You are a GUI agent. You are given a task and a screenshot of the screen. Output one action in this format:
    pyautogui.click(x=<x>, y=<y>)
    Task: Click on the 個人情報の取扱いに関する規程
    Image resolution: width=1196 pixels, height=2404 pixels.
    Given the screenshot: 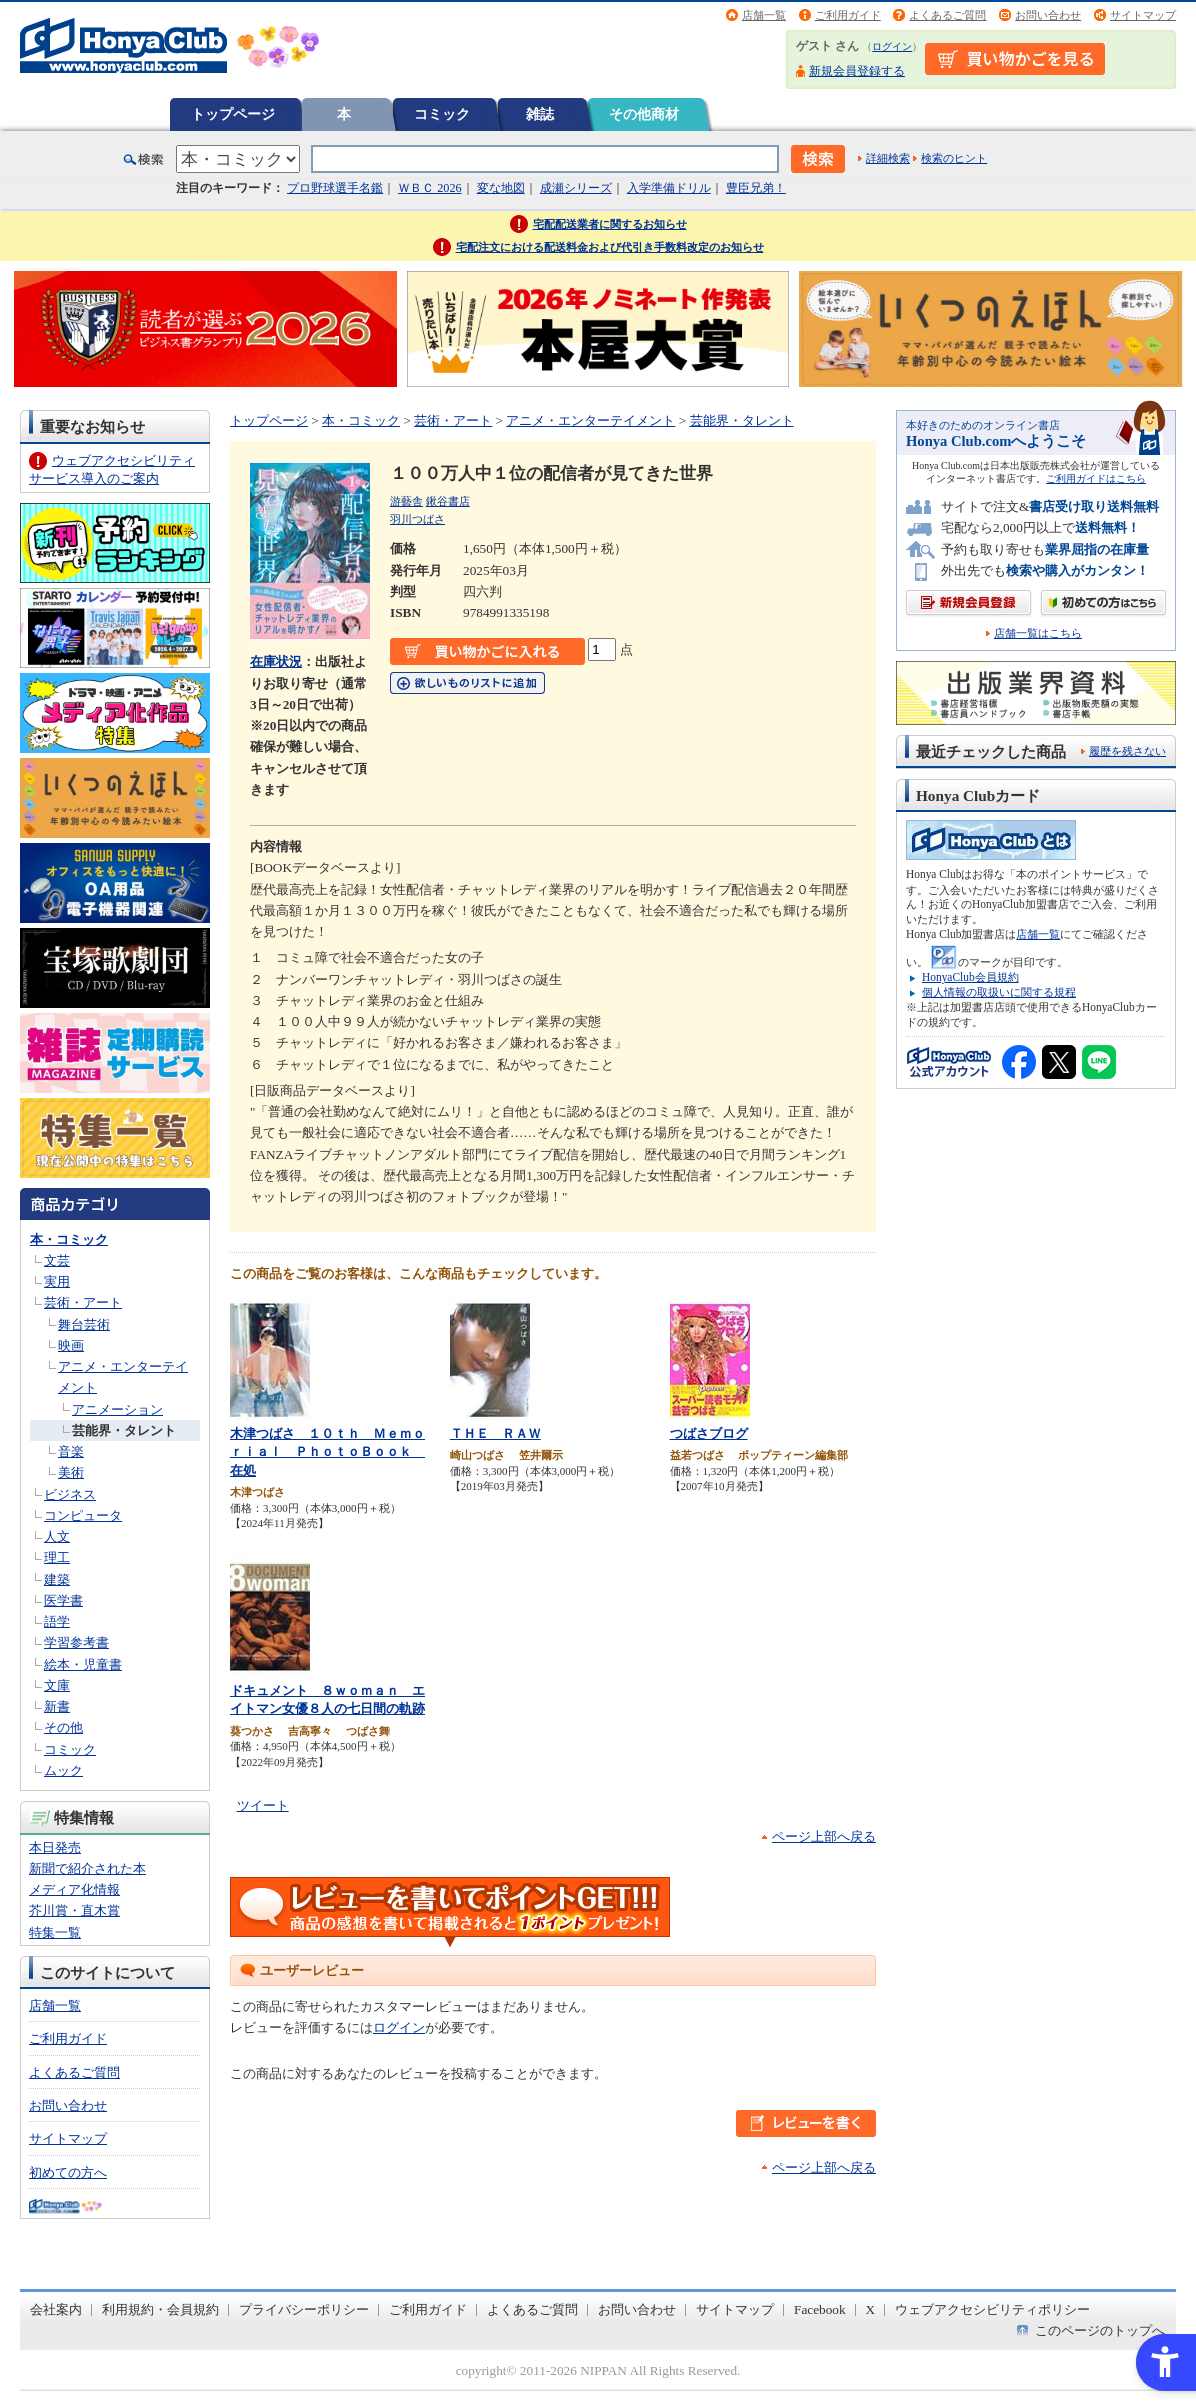 What is the action you would take?
    pyautogui.click(x=999, y=992)
    